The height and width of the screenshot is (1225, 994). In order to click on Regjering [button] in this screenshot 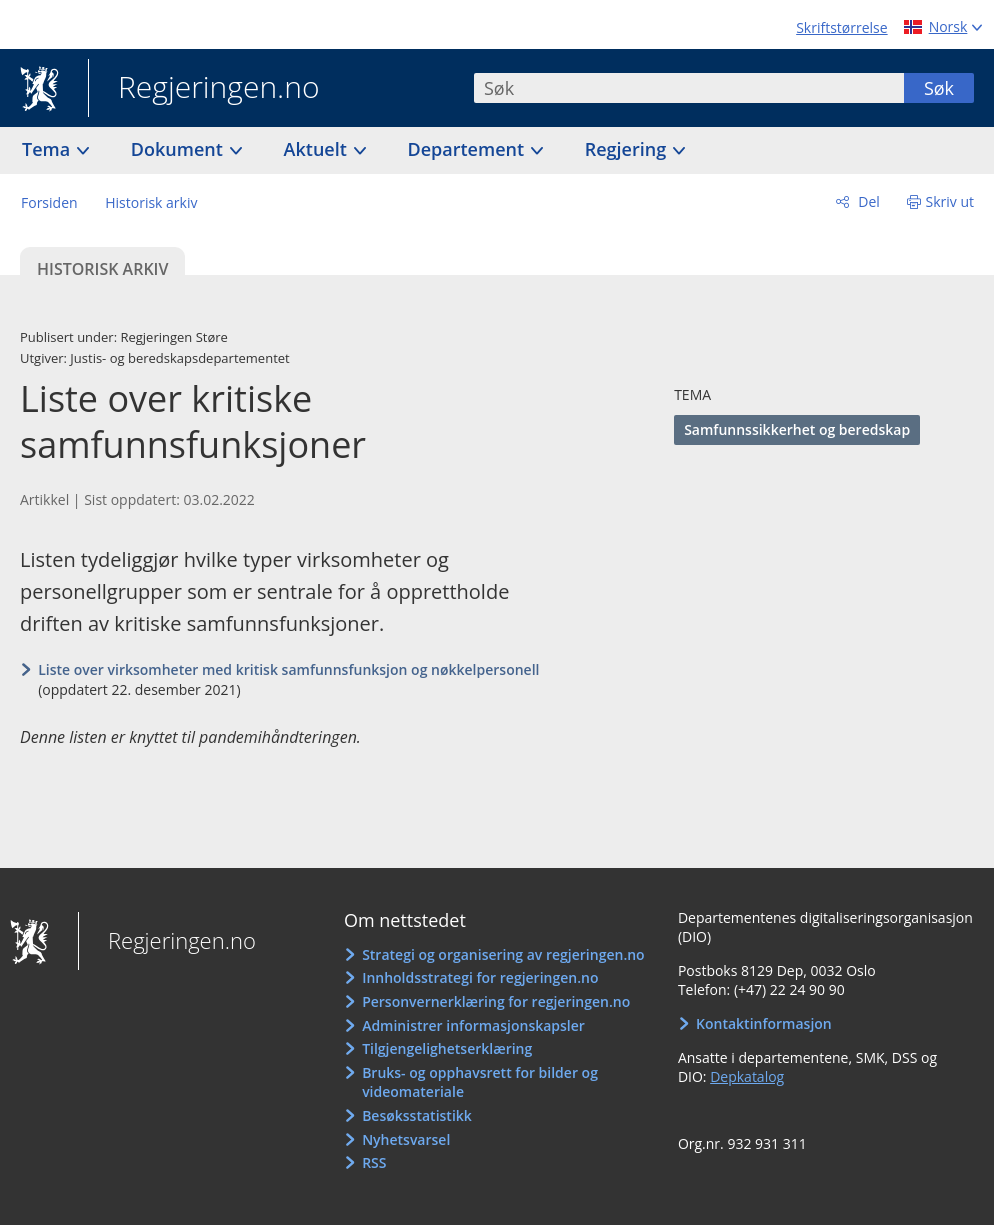, I will do `click(628, 149)`.